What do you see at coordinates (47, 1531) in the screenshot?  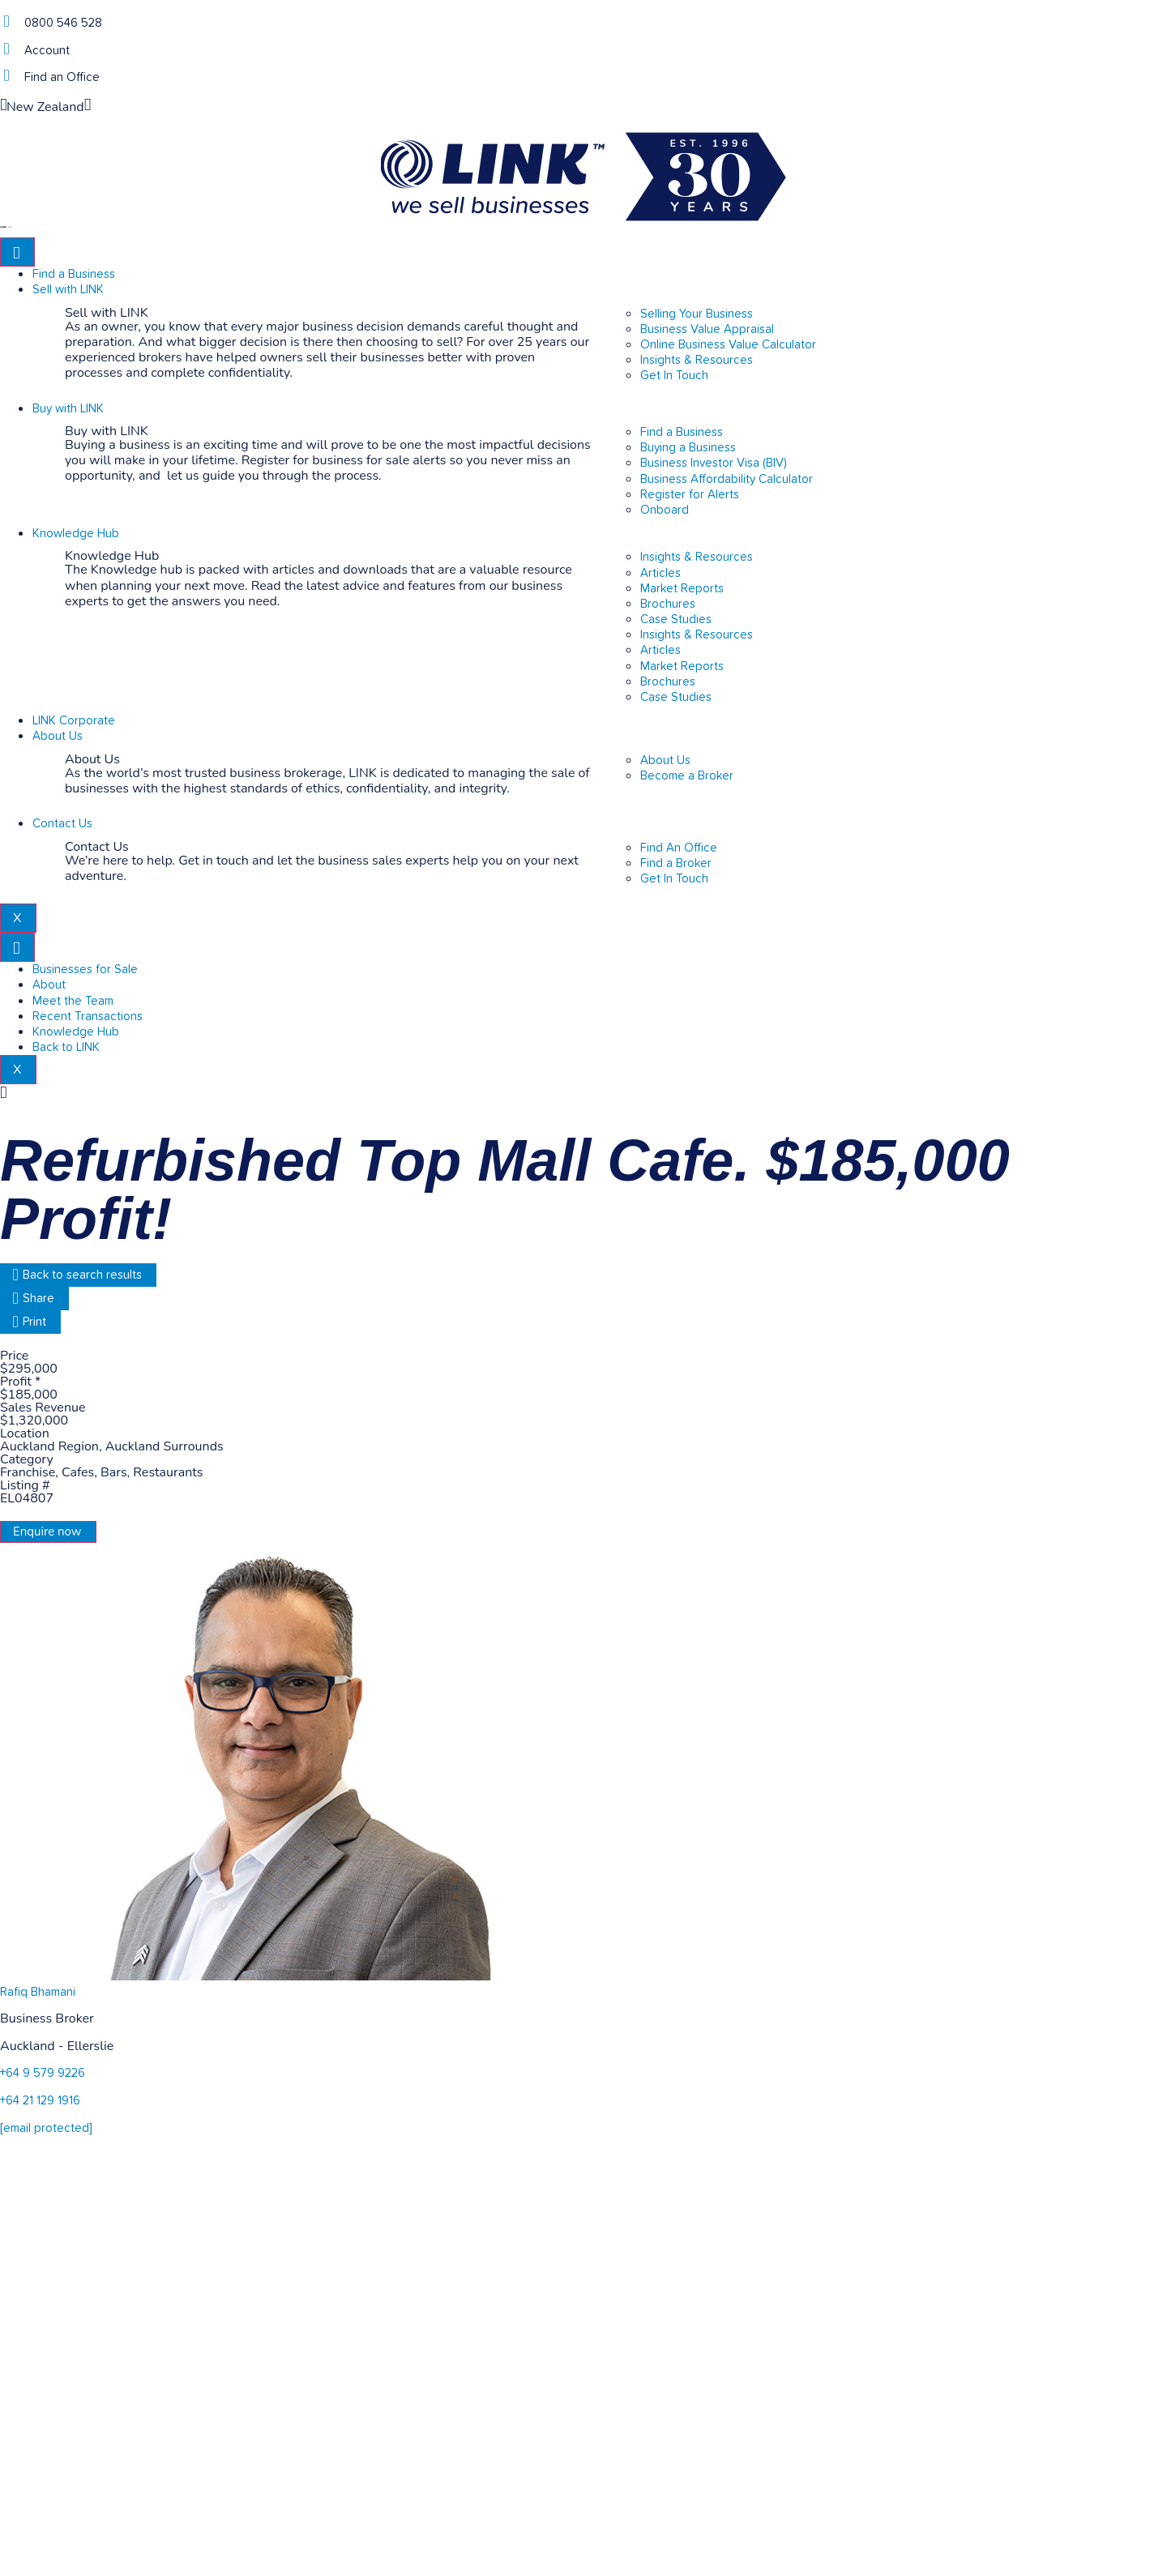 I see `Enquire now` at bounding box center [47, 1531].